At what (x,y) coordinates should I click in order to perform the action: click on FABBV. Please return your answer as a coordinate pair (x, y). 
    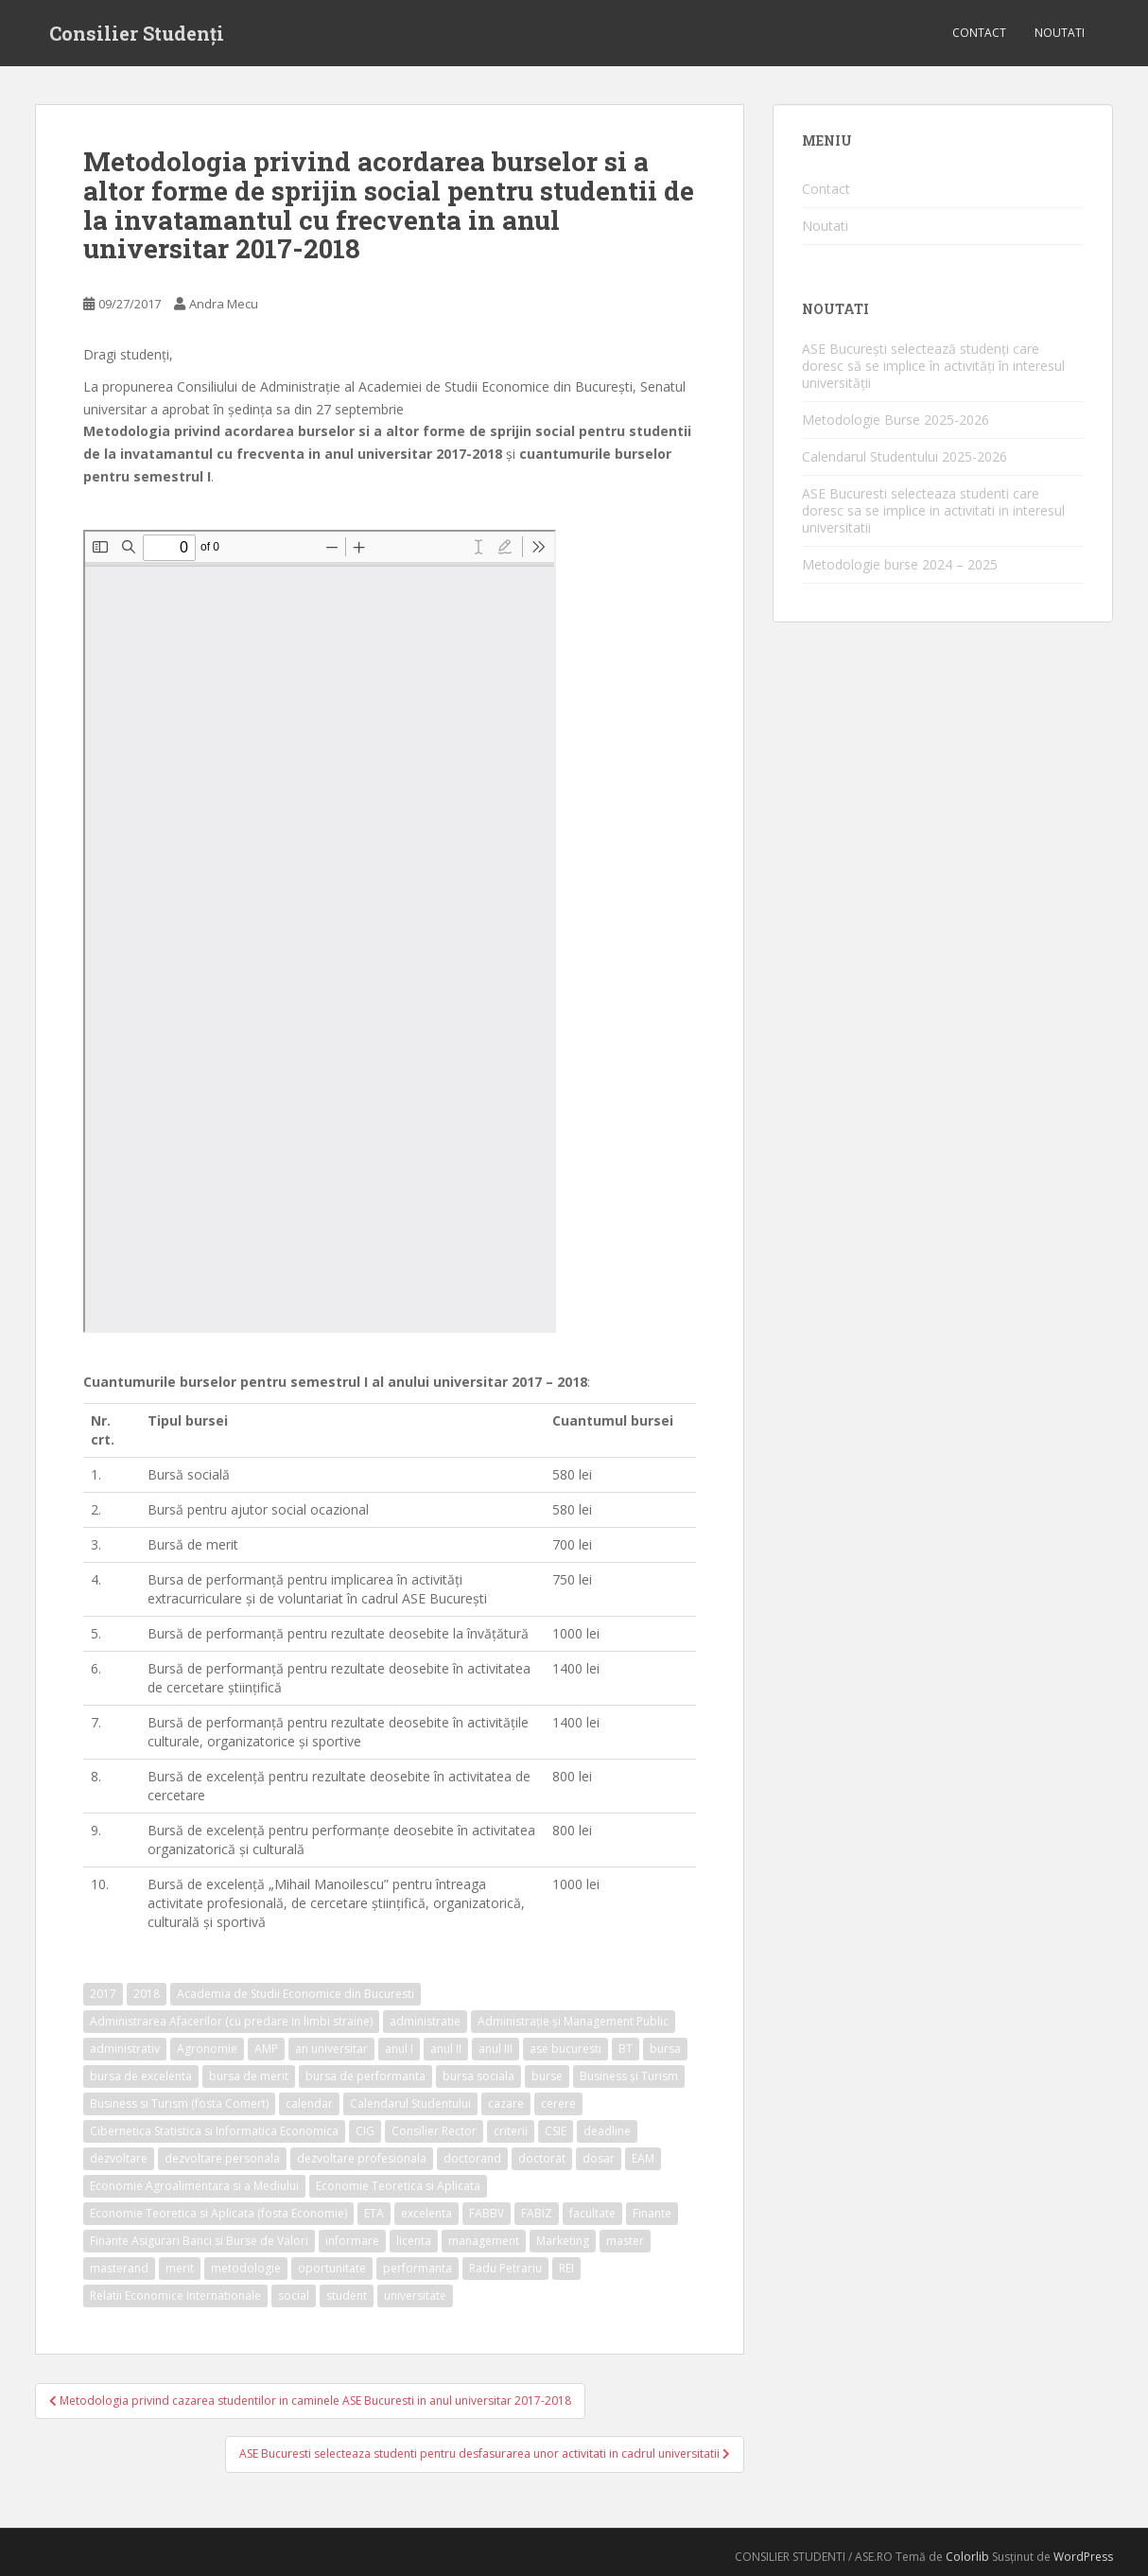
    Looking at the image, I should click on (486, 2213).